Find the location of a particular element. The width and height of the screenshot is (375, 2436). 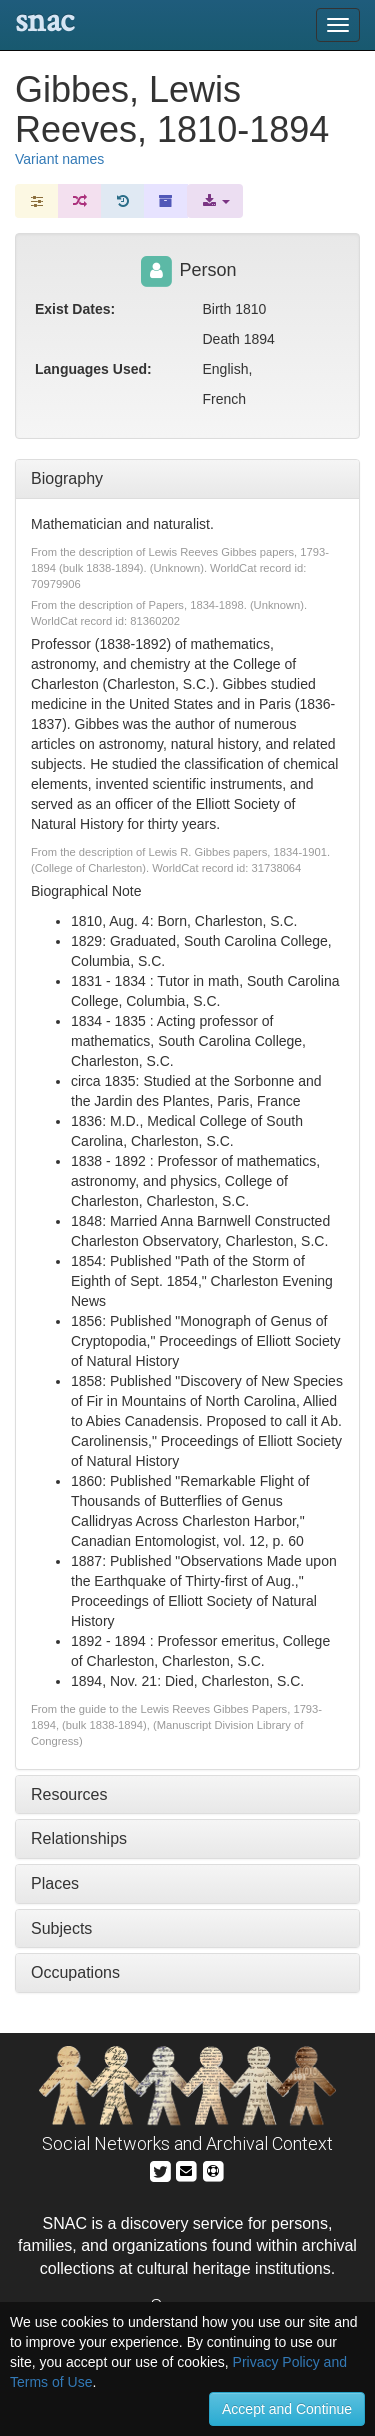

Occupations [tab] is located at coordinates (75, 1972).